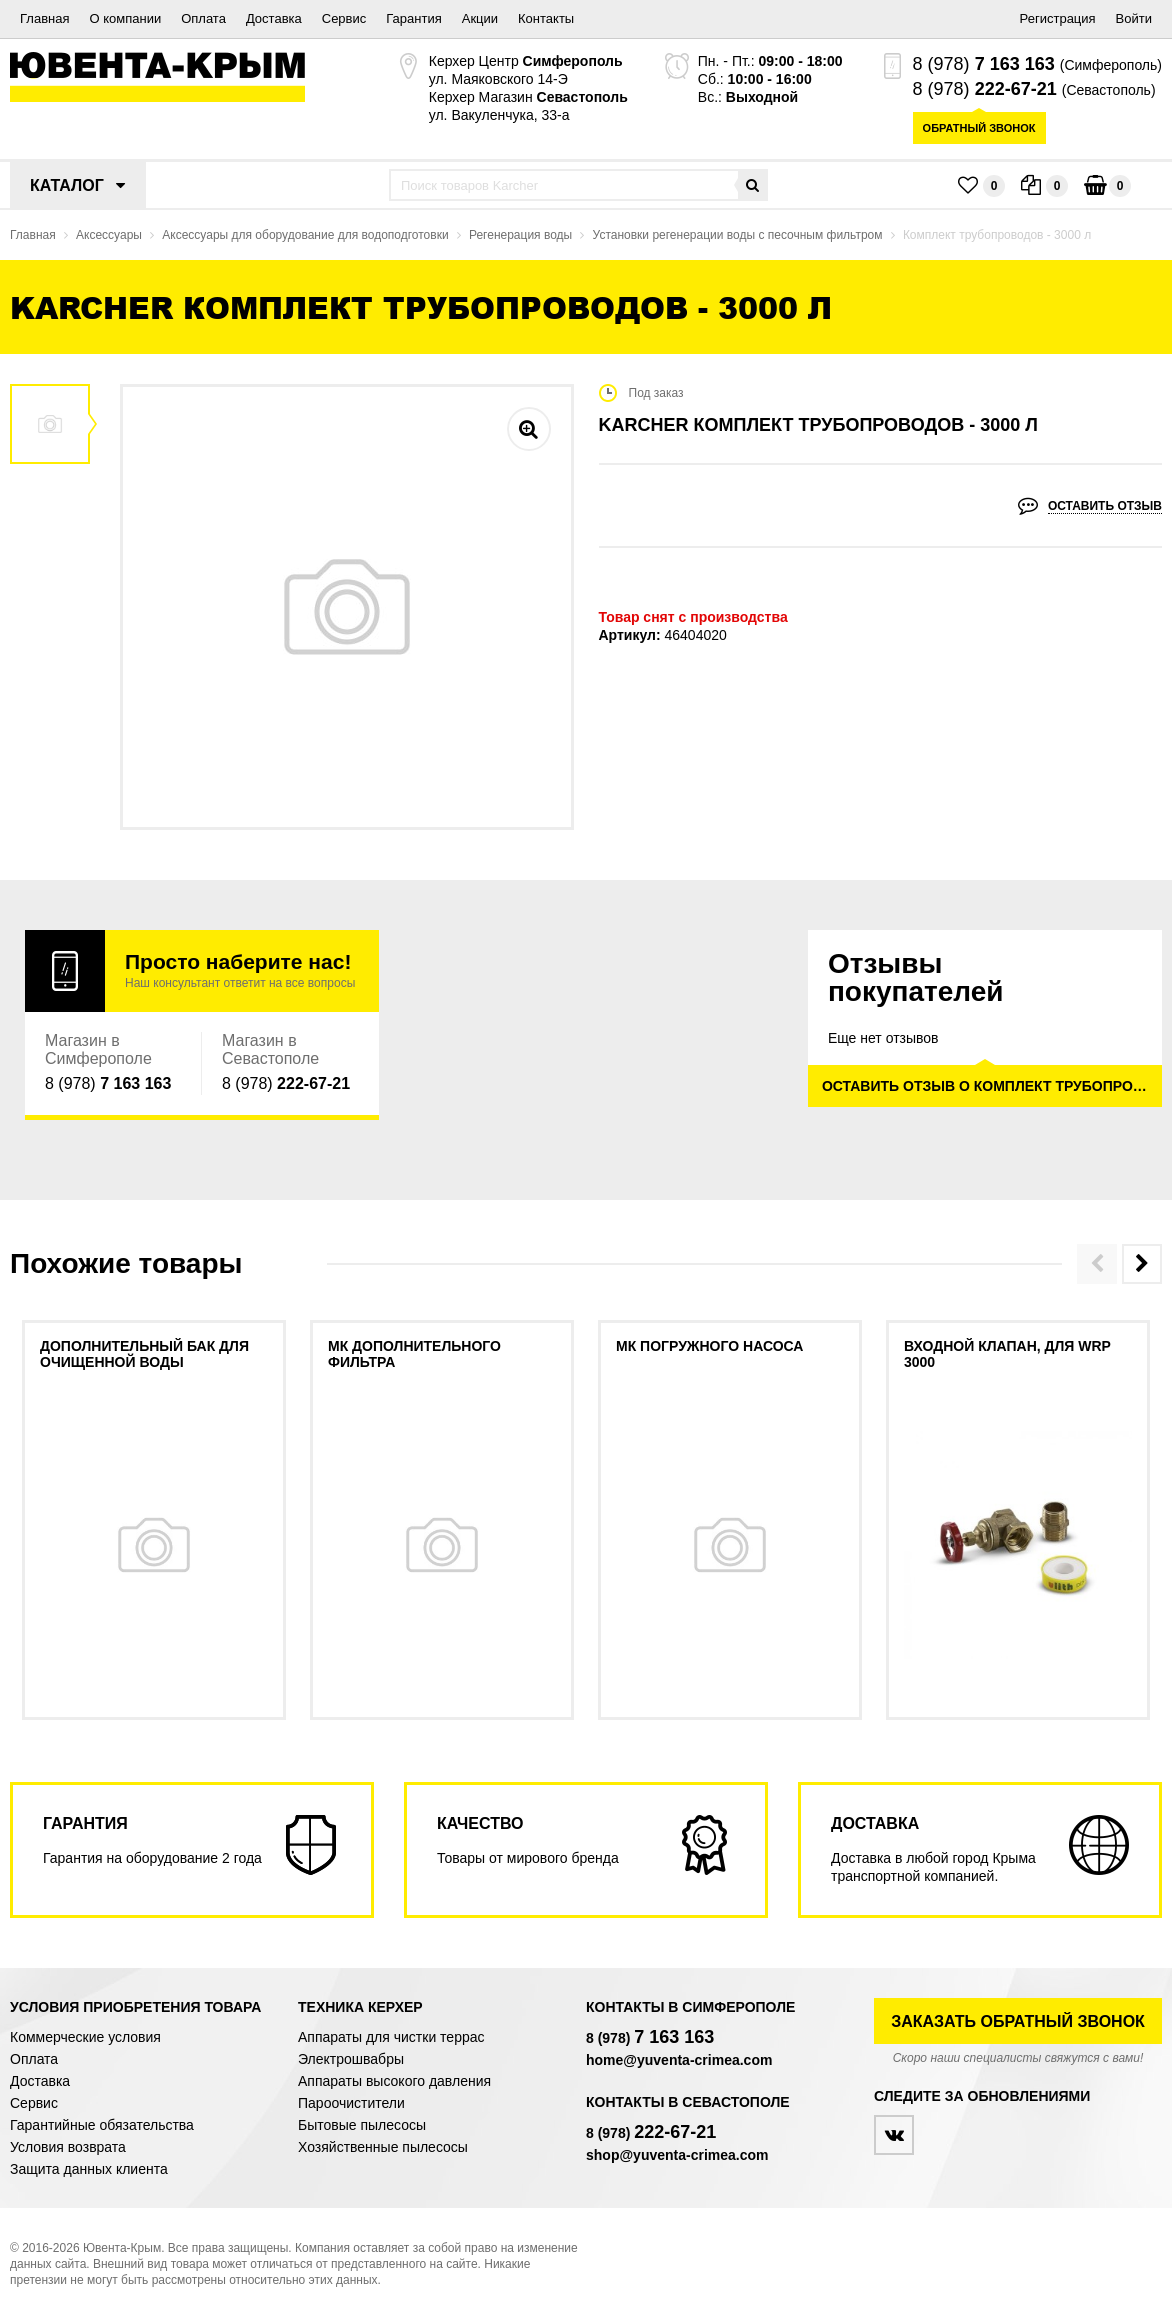 This screenshot has height=2318, width=1172. What do you see at coordinates (362, 2125) in the screenshot?
I see `Бытовые пылесосы` at bounding box center [362, 2125].